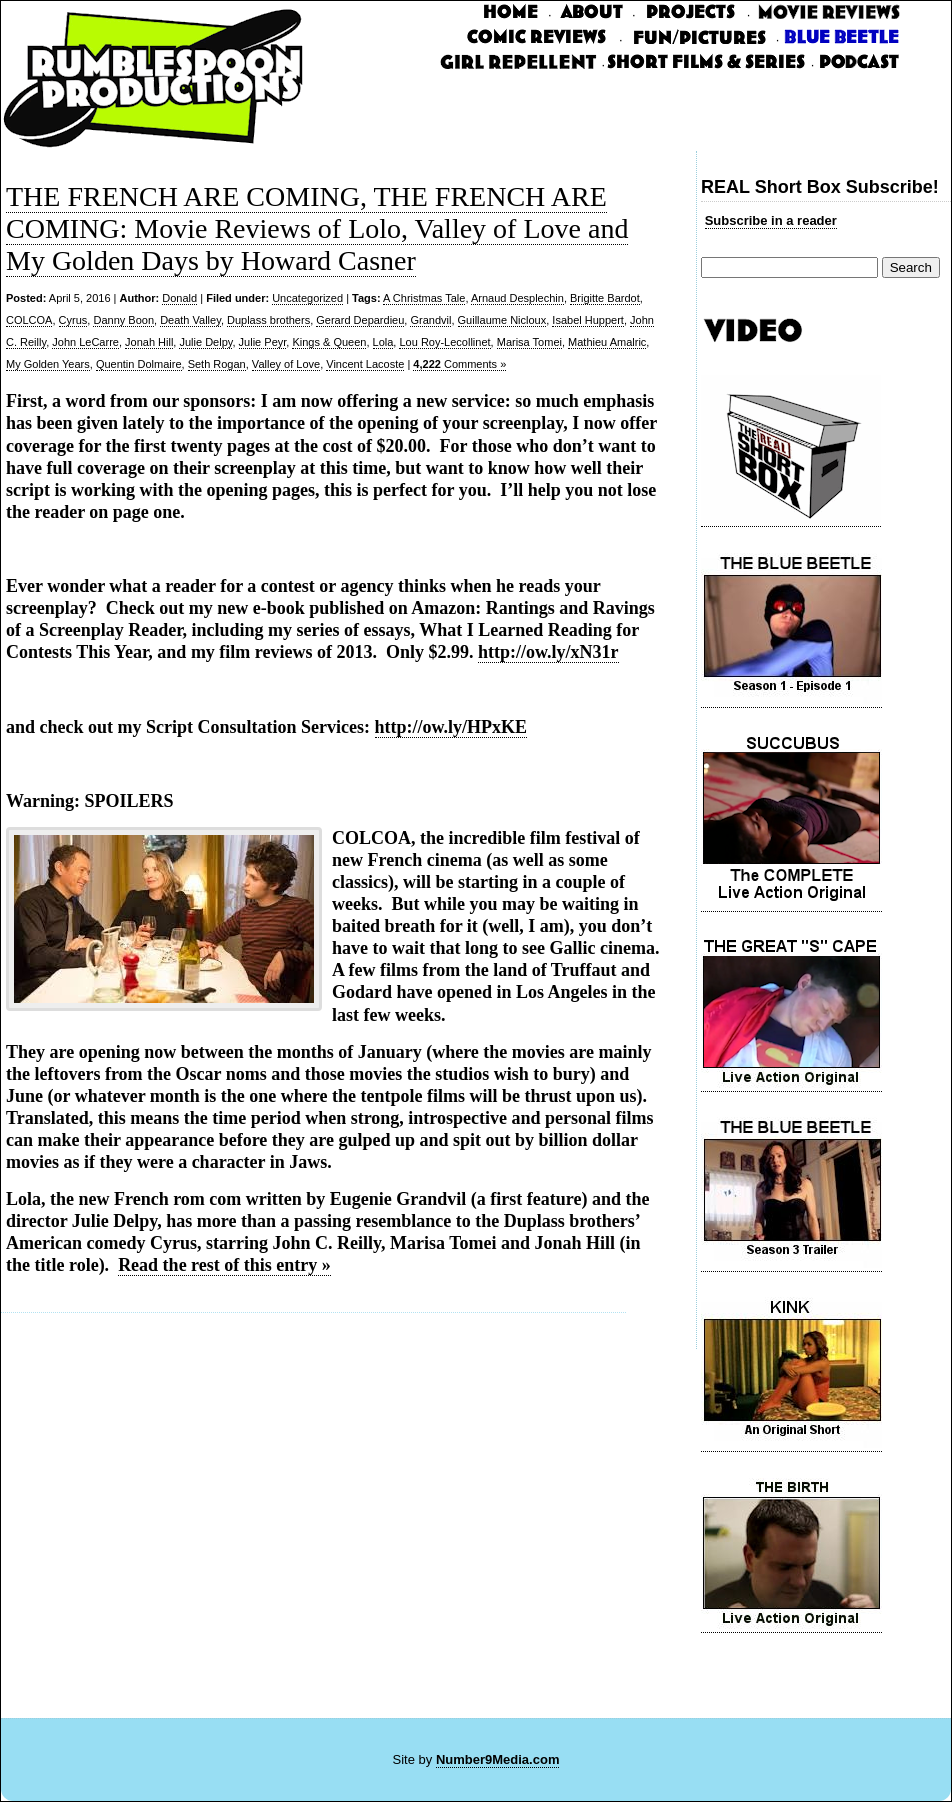 The width and height of the screenshot is (952, 1802). What do you see at coordinates (139, 364) in the screenshot?
I see `Quentin Dolmaire` at bounding box center [139, 364].